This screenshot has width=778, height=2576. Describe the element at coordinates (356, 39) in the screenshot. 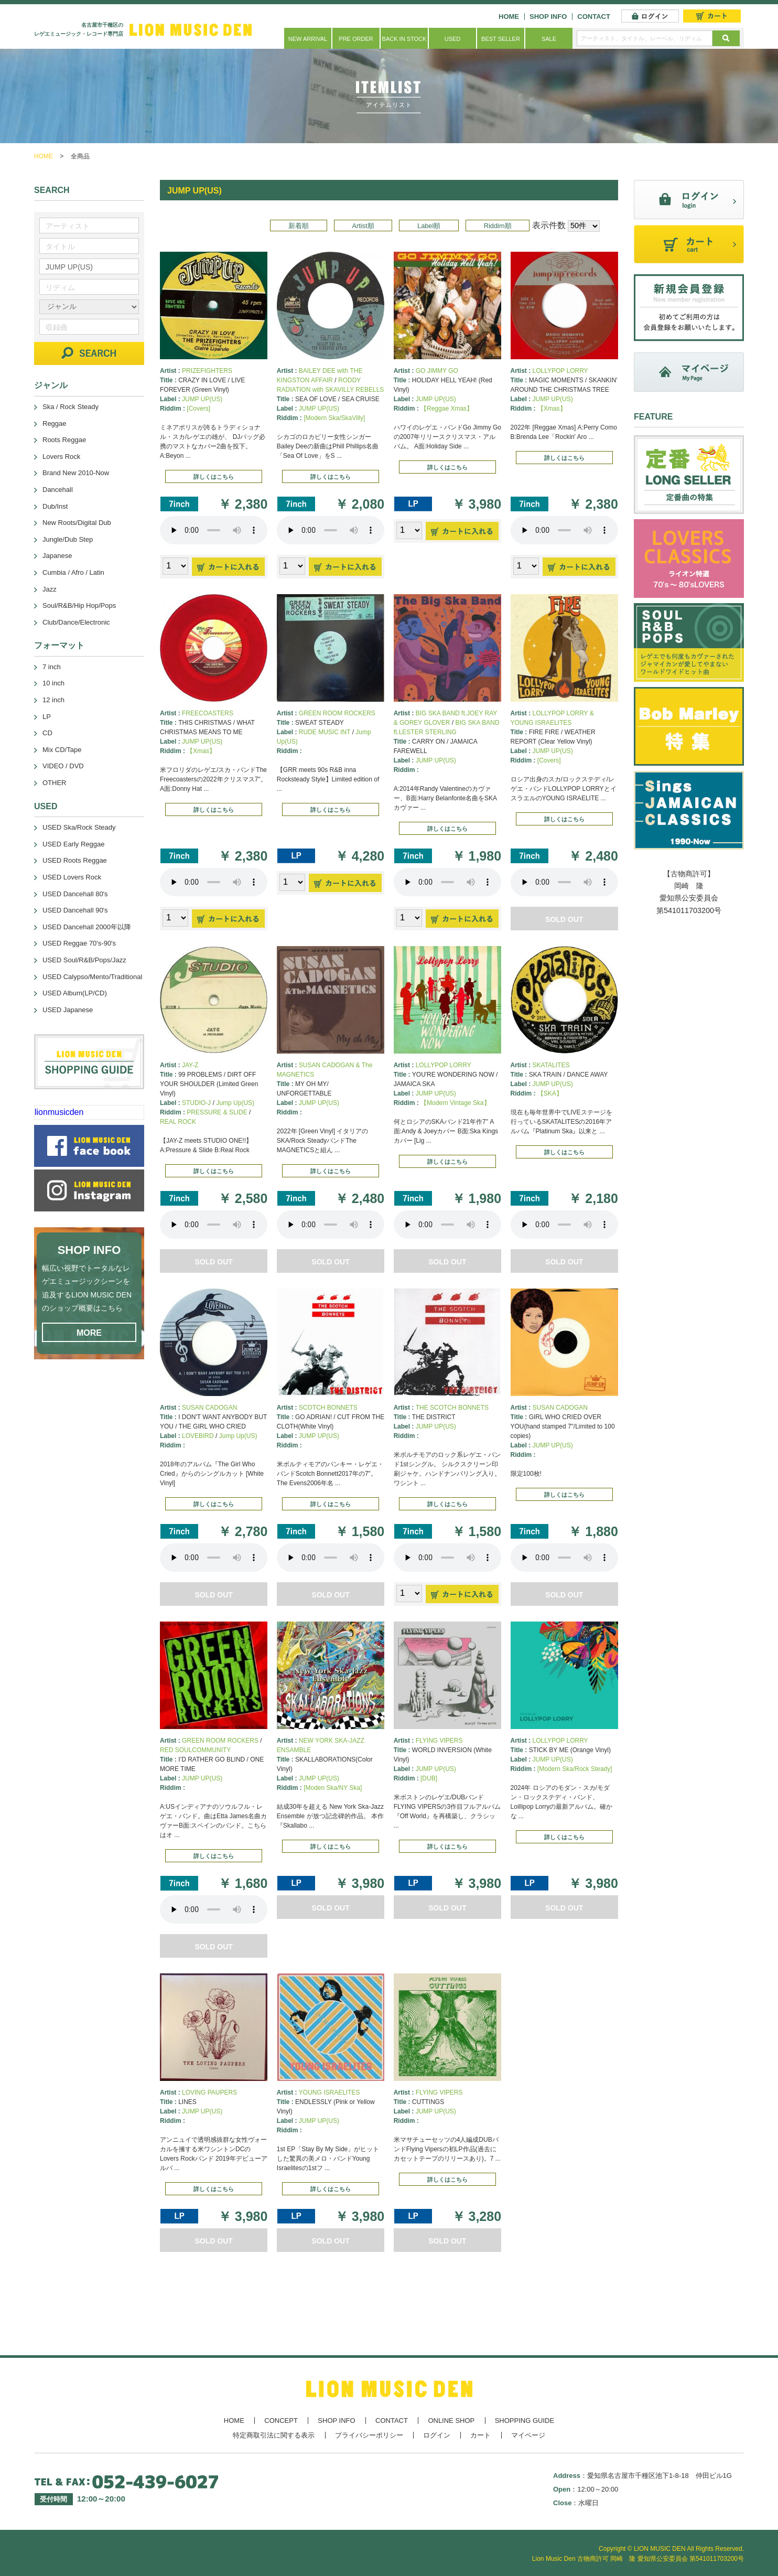

I see `PRE ORDER` at that location.